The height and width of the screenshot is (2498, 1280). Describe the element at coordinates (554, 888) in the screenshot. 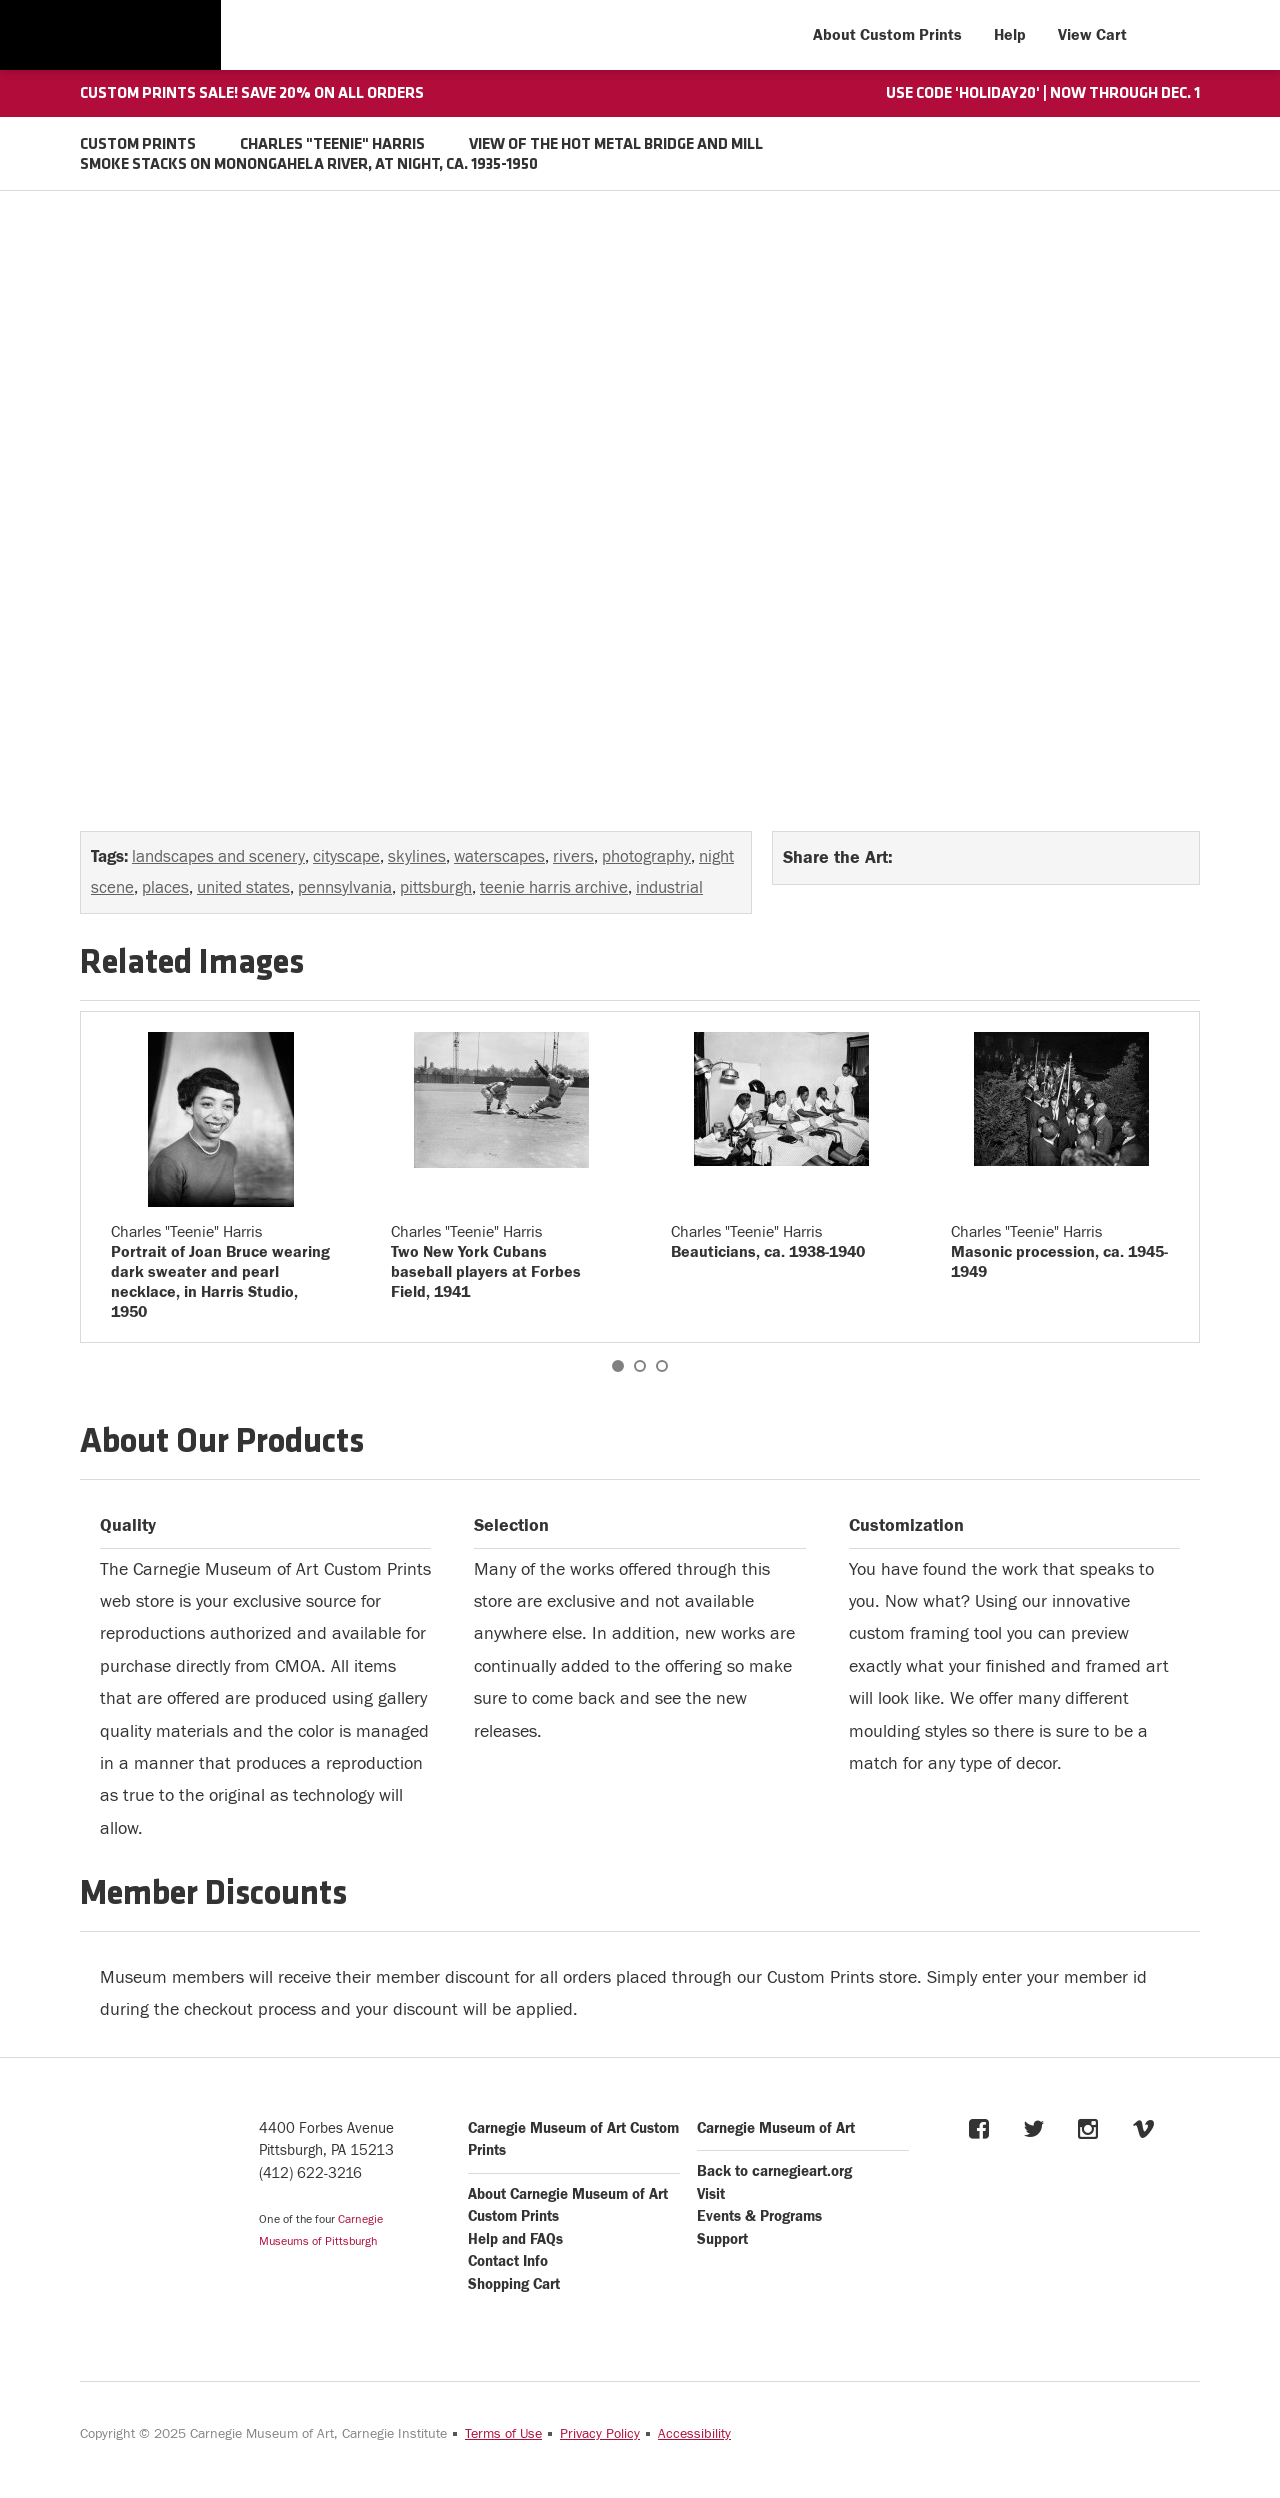

I see `teenie harris archive` at that location.